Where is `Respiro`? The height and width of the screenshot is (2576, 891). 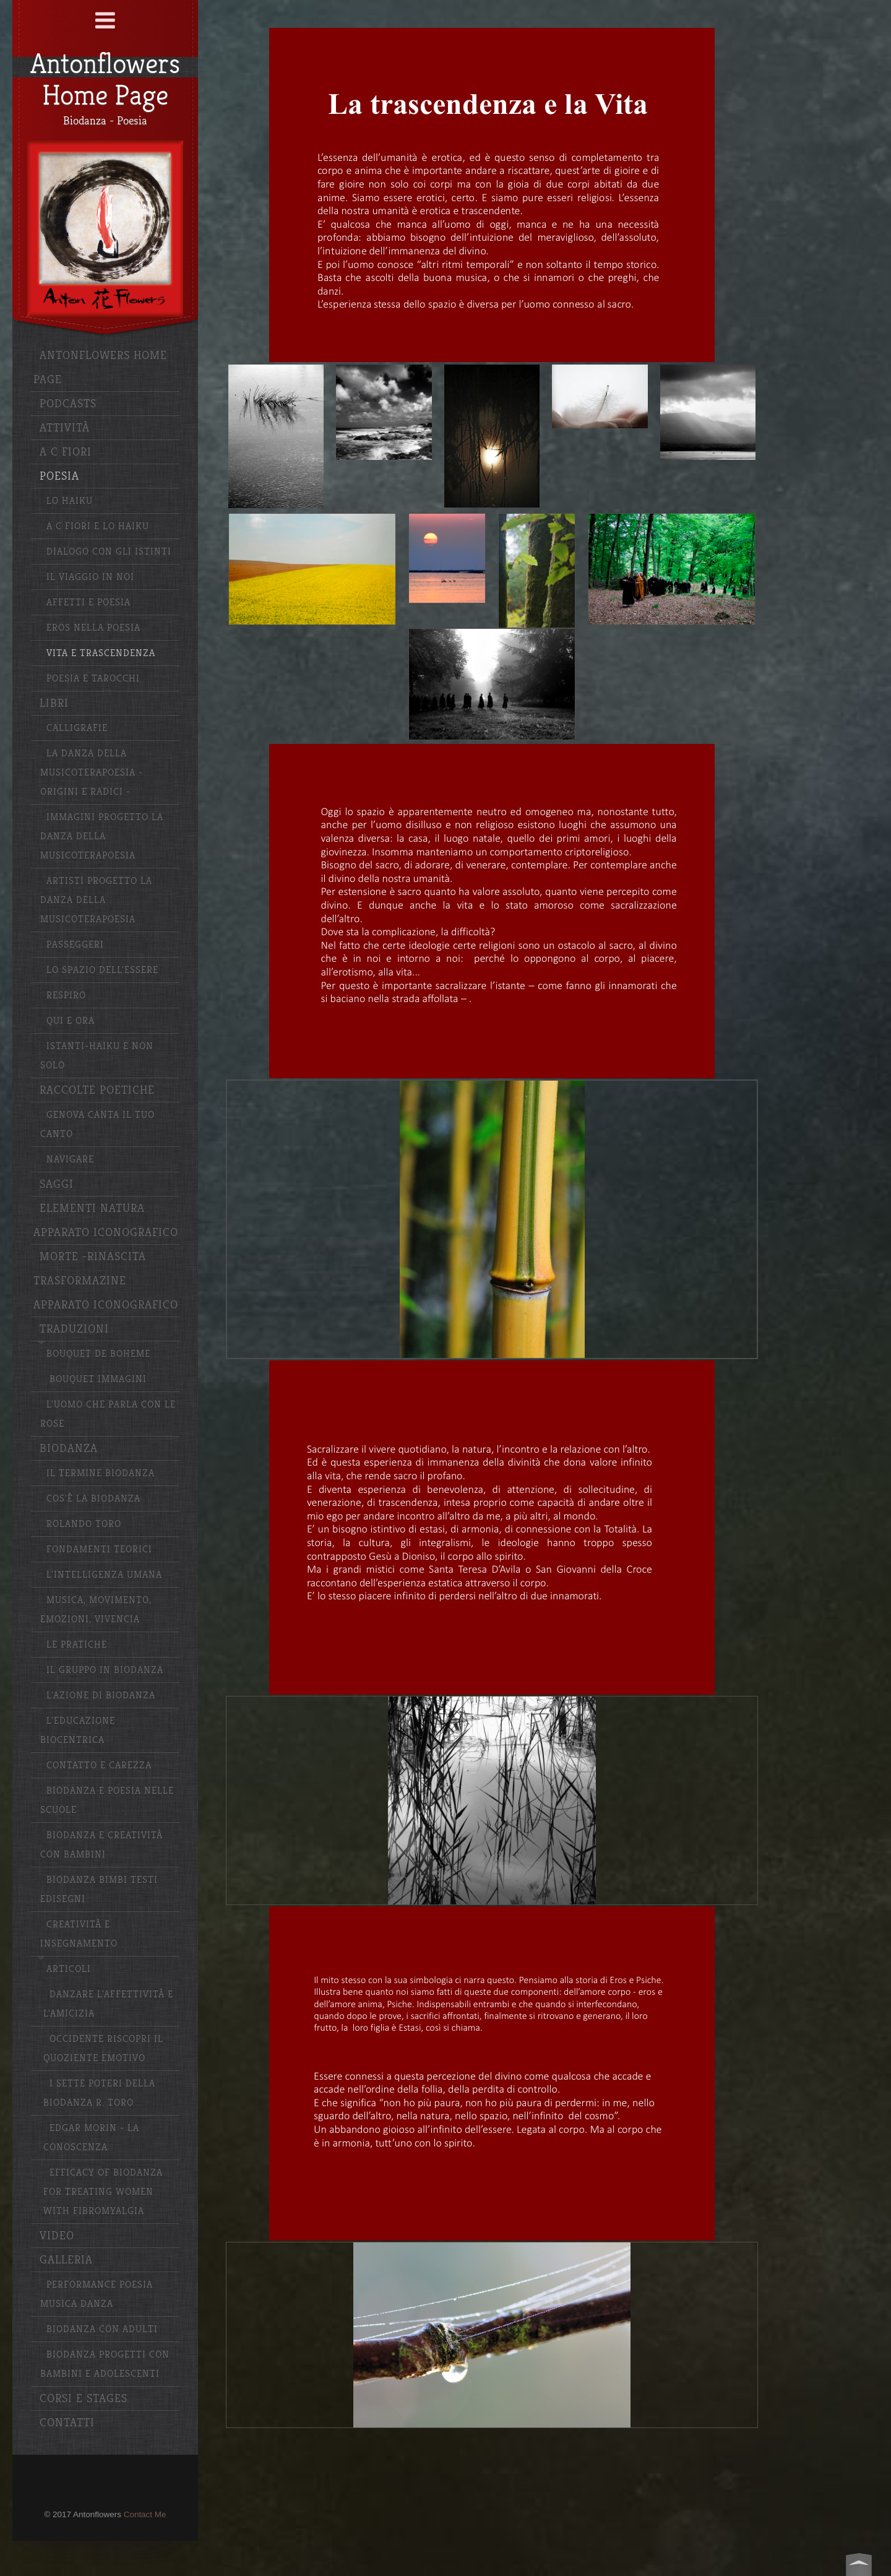
Respiro is located at coordinates (66, 995).